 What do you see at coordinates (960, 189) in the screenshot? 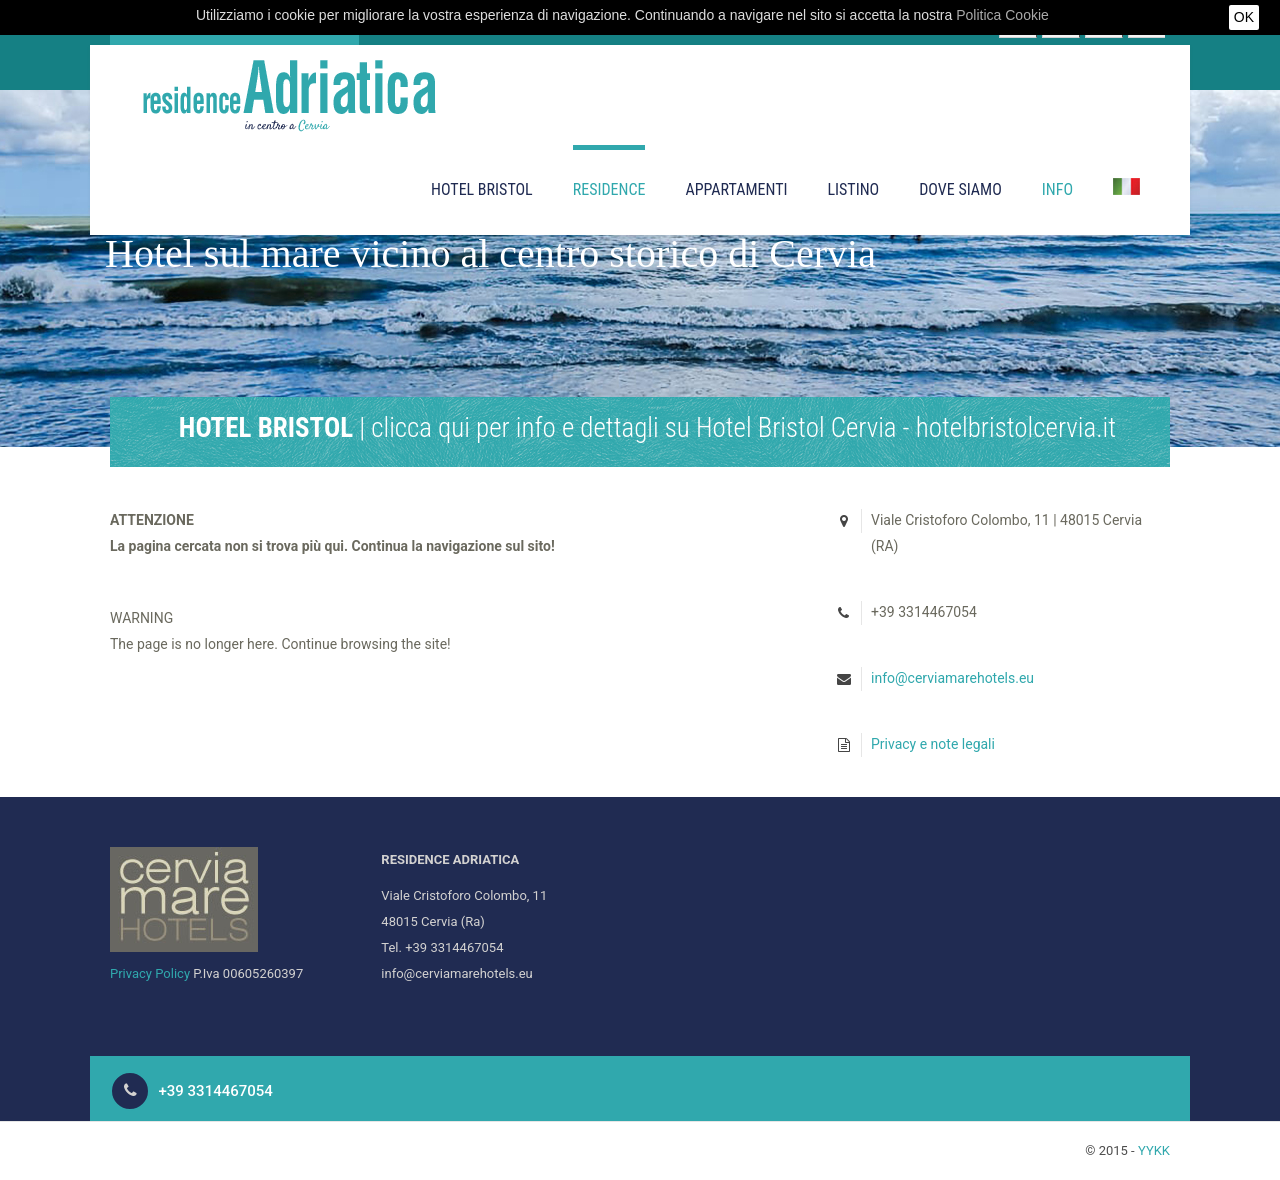
I see `Dove siamo` at bounding box center [960, 189].